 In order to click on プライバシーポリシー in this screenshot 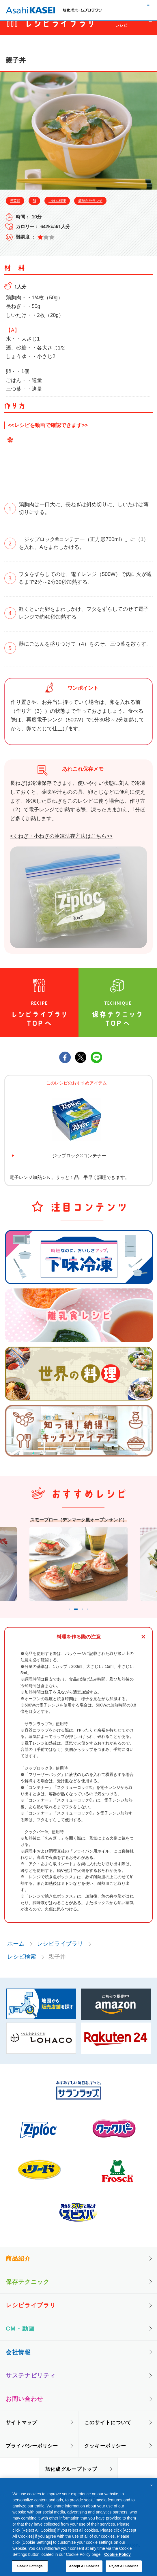, I will do `click(32, 2454)`.